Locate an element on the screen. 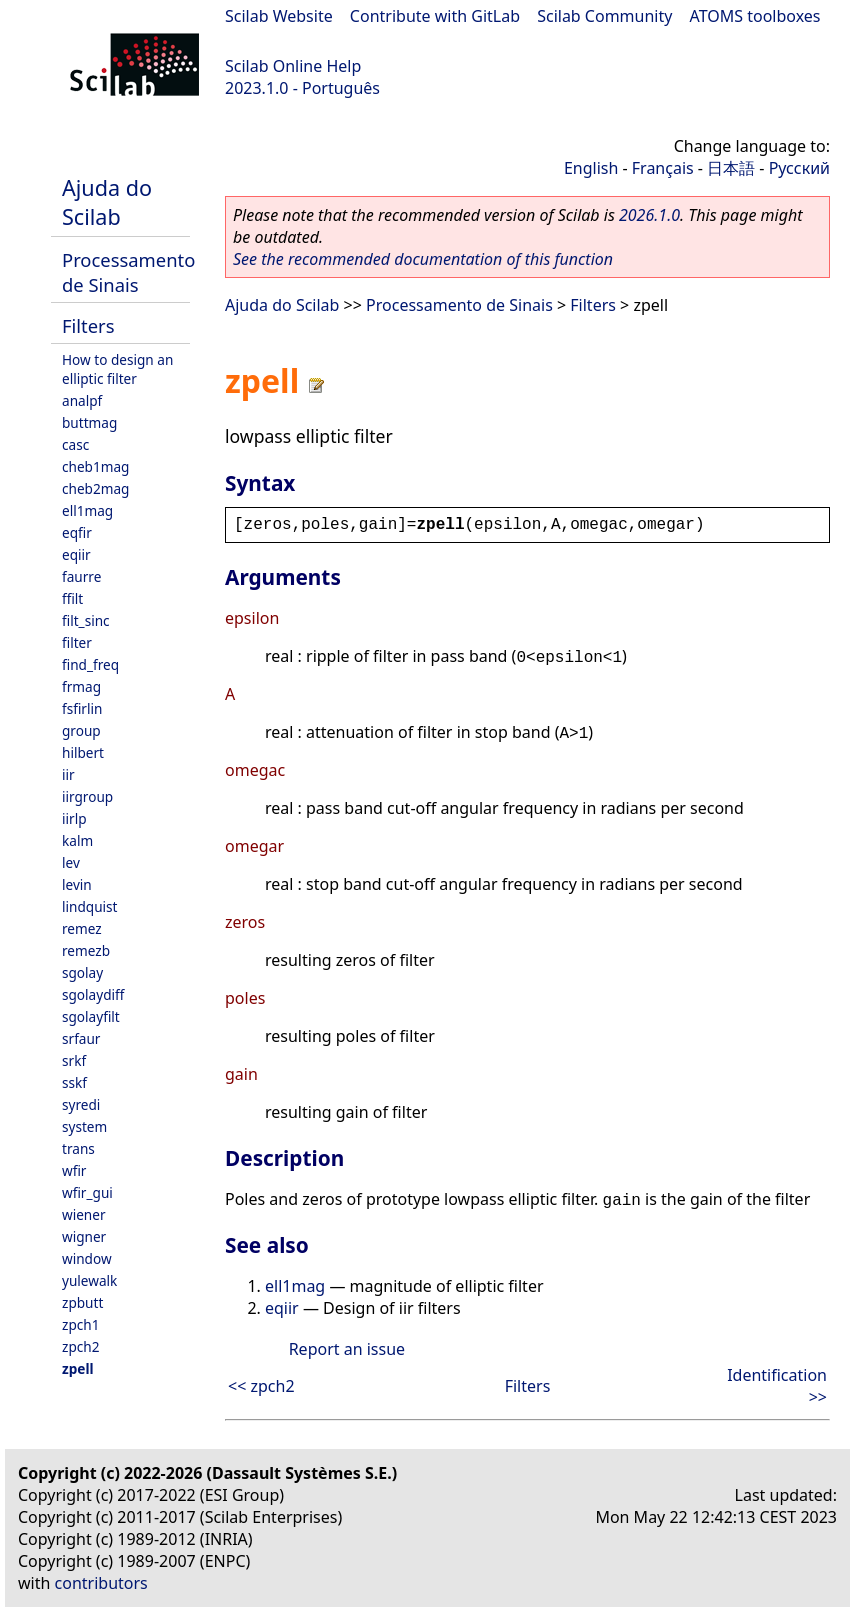 This screenshot has height=1612, width=855. Filters is located at coordinates (88, 325).